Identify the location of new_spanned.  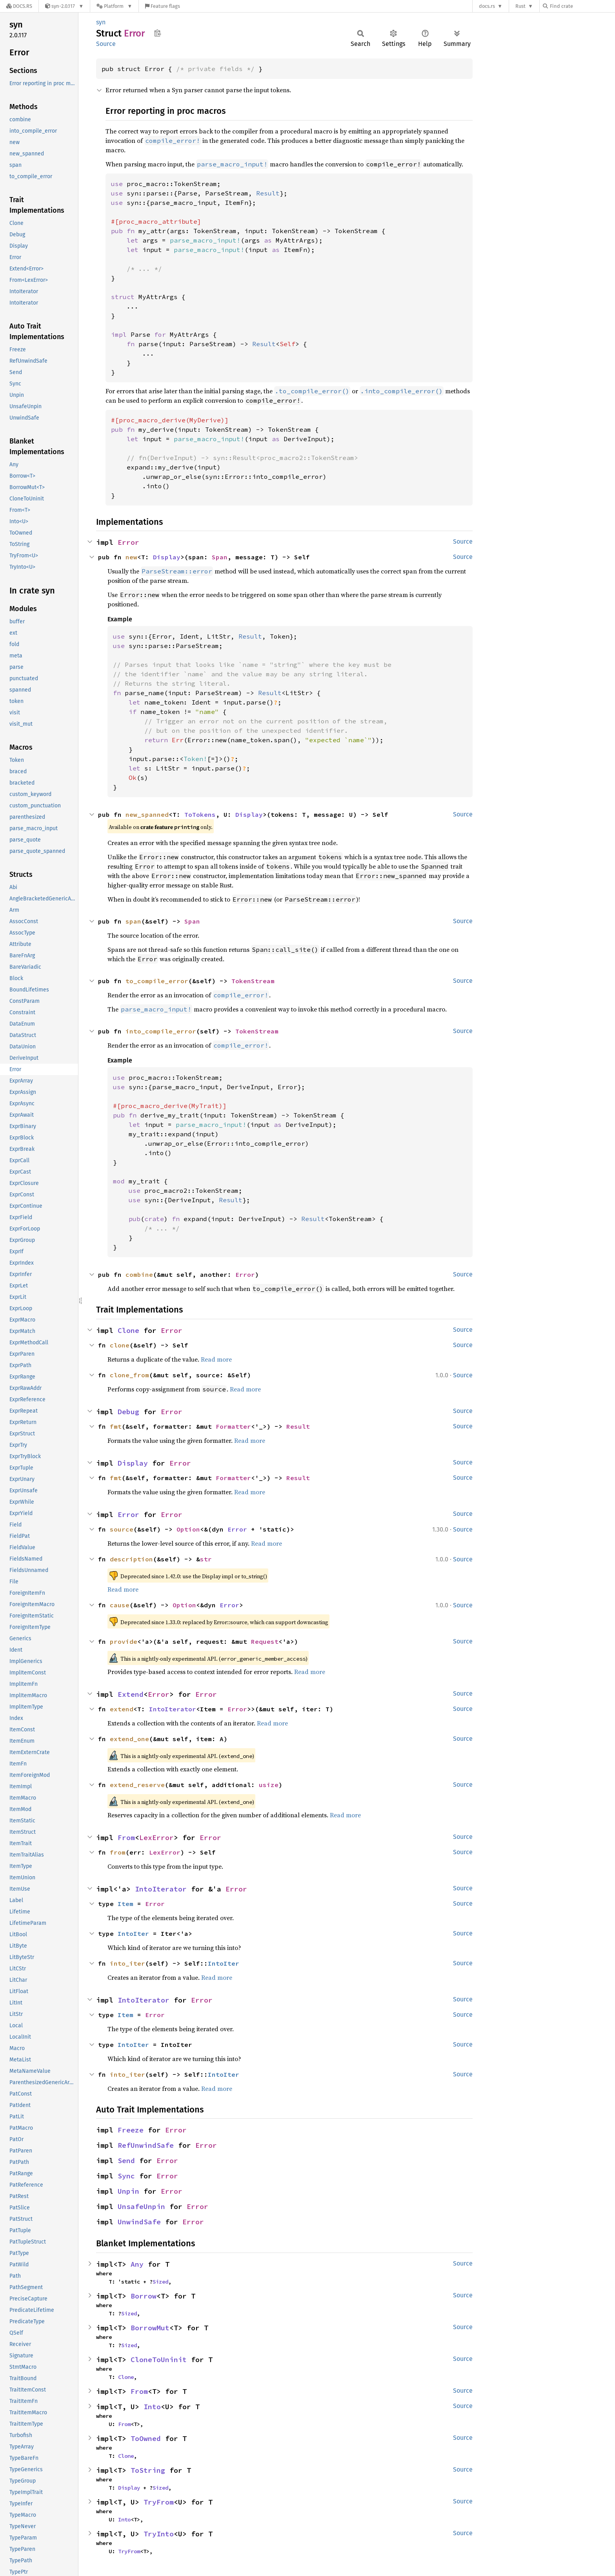
(147, 814).